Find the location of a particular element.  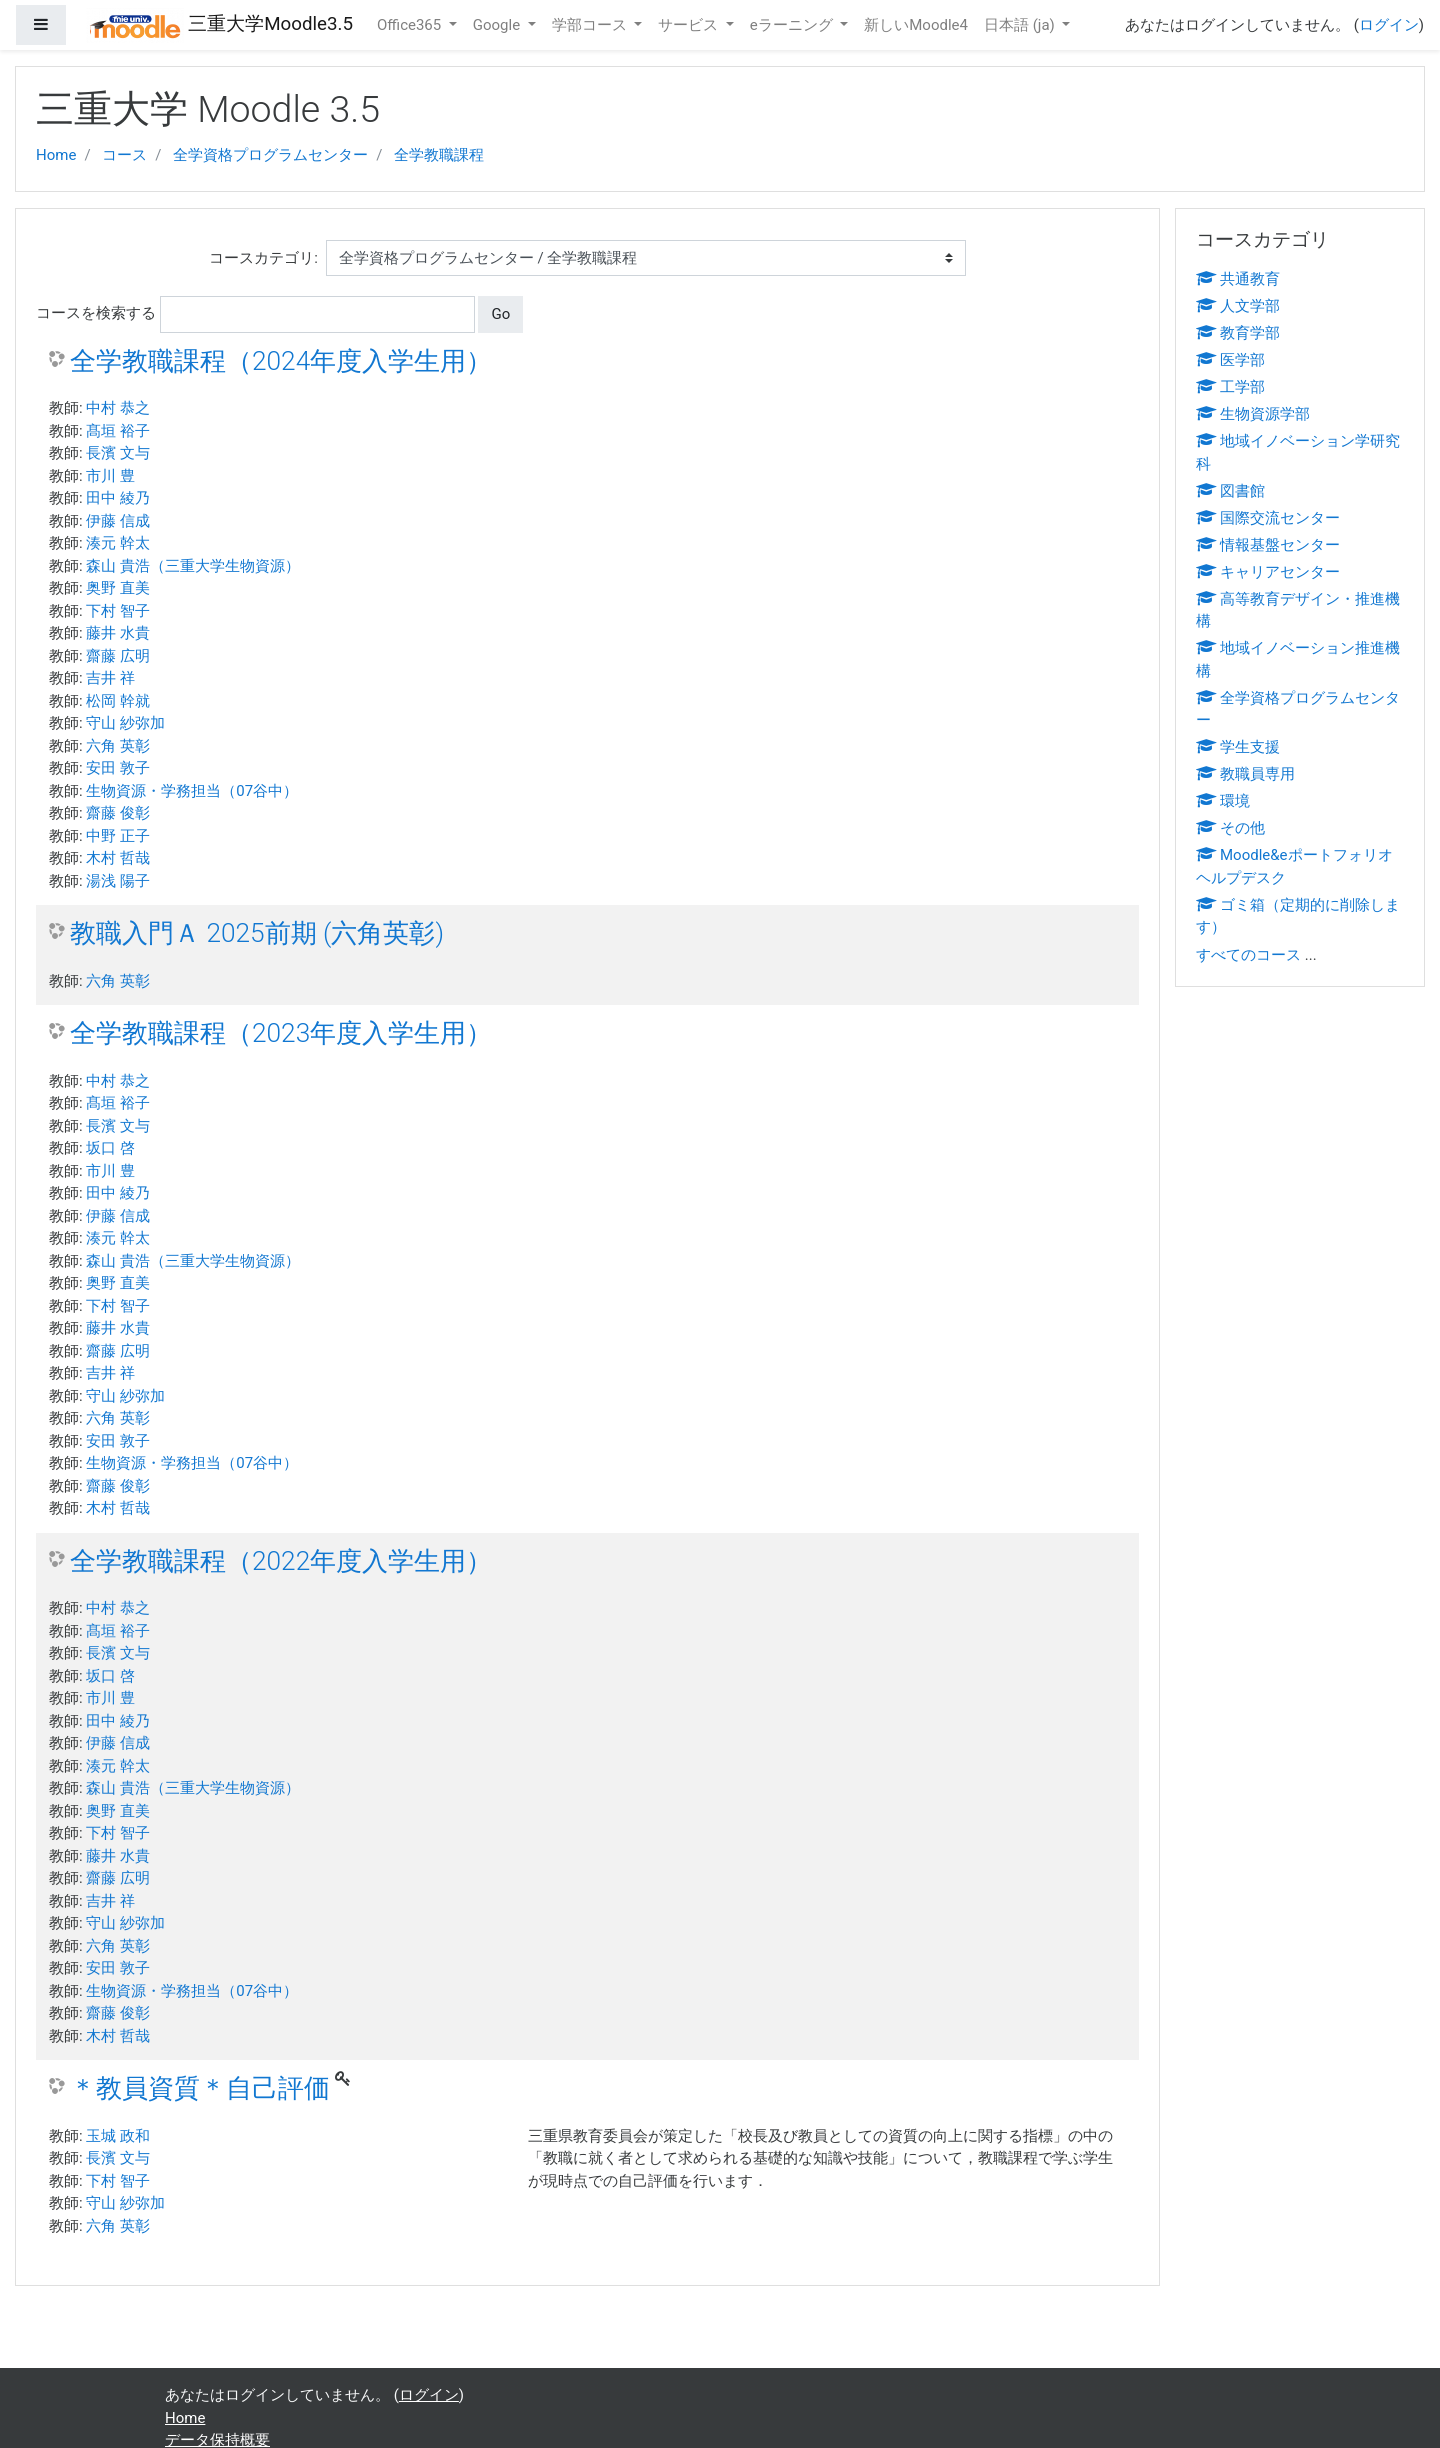

キャリアセンター is located at coordinates (1268, 572).